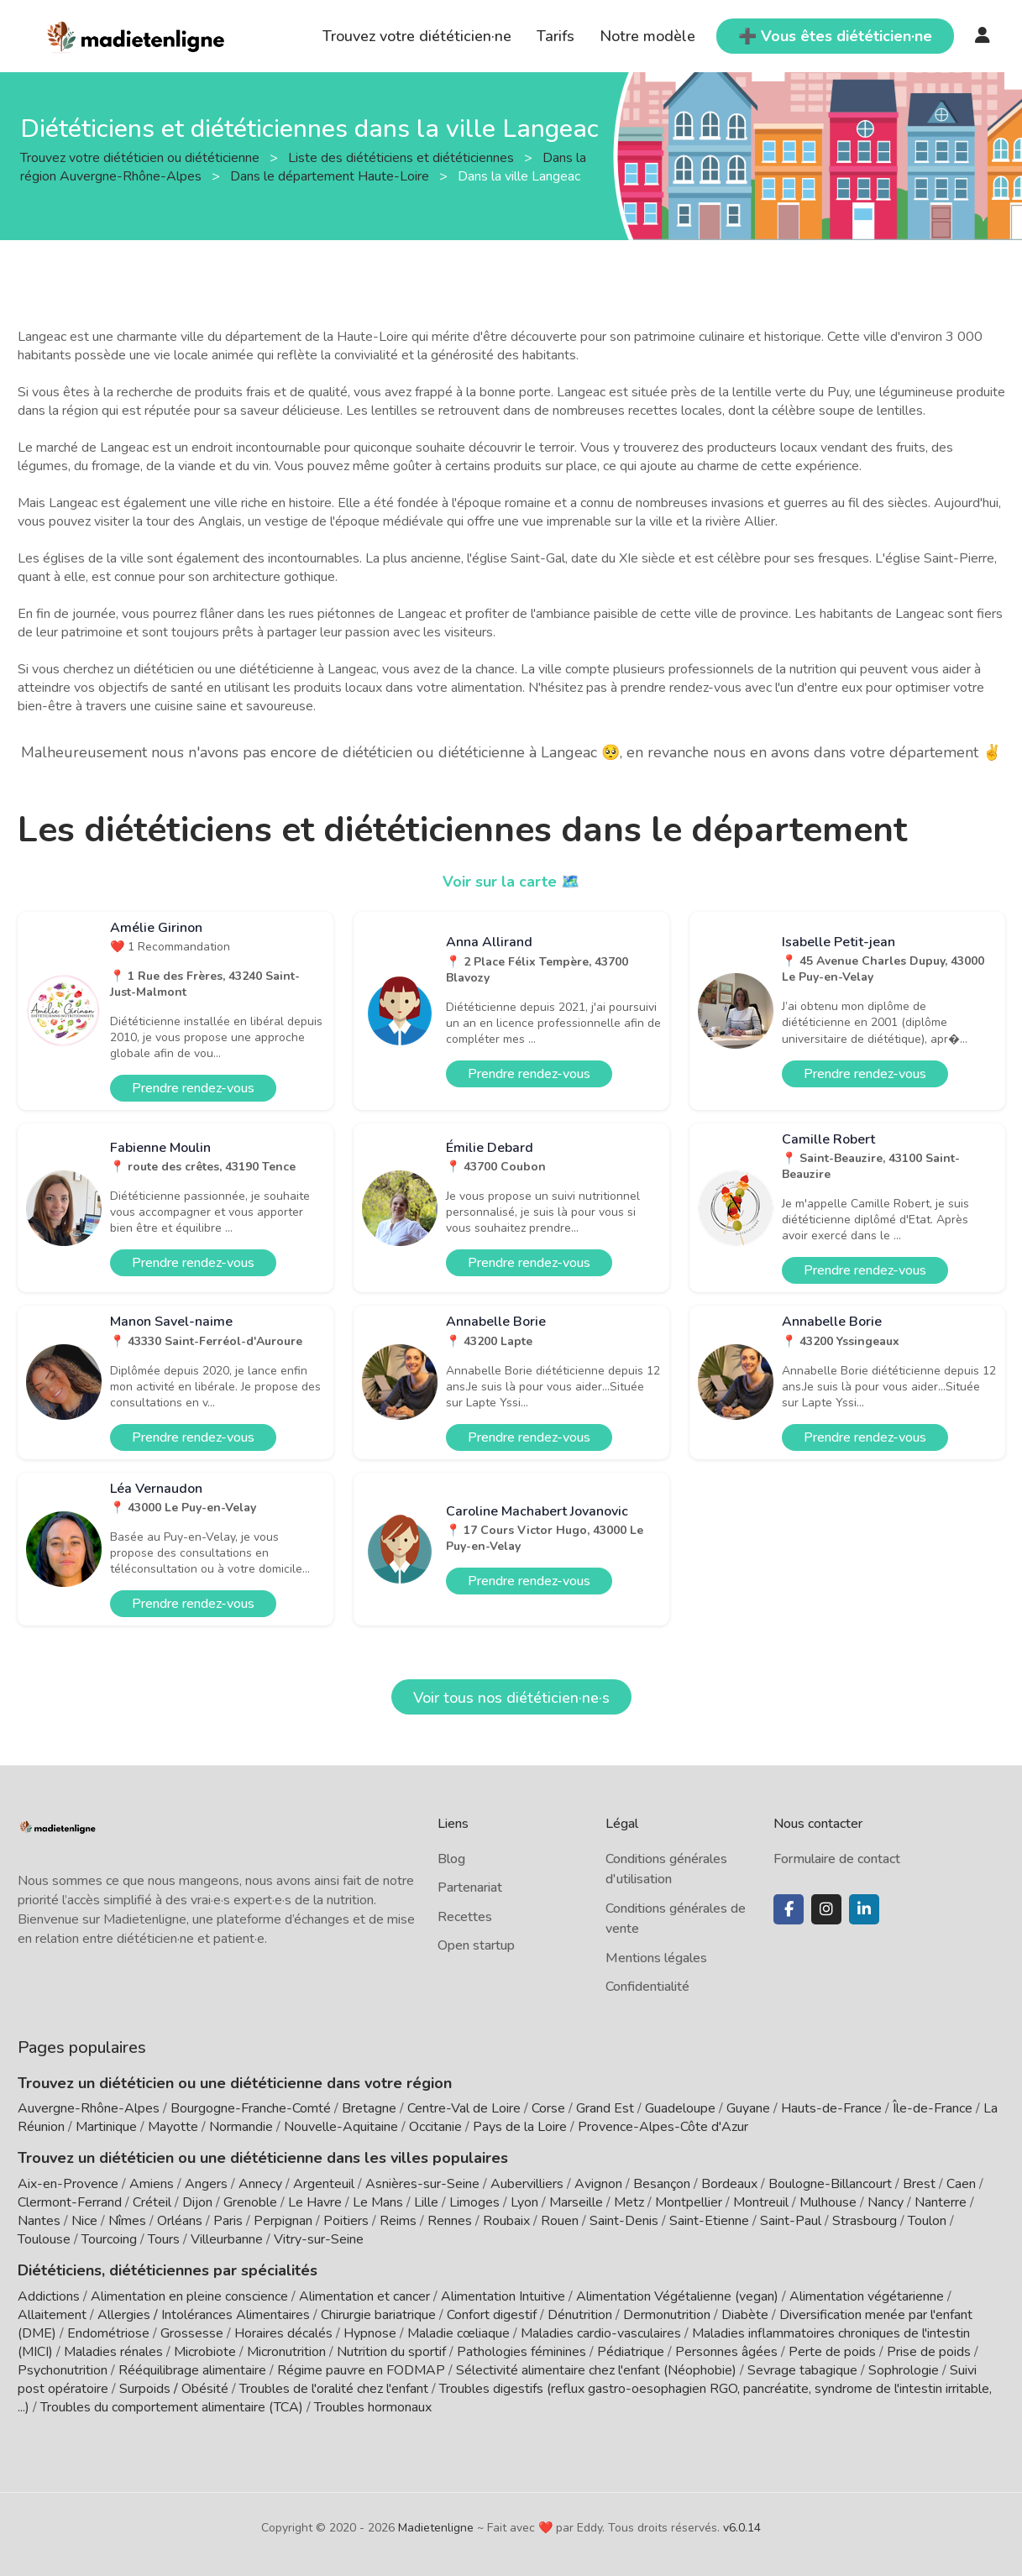 This screenshot has height=2576, width=1022. Describe the element at coordinates (228, 2221) in the screenshot. I see `Paris` at that location.